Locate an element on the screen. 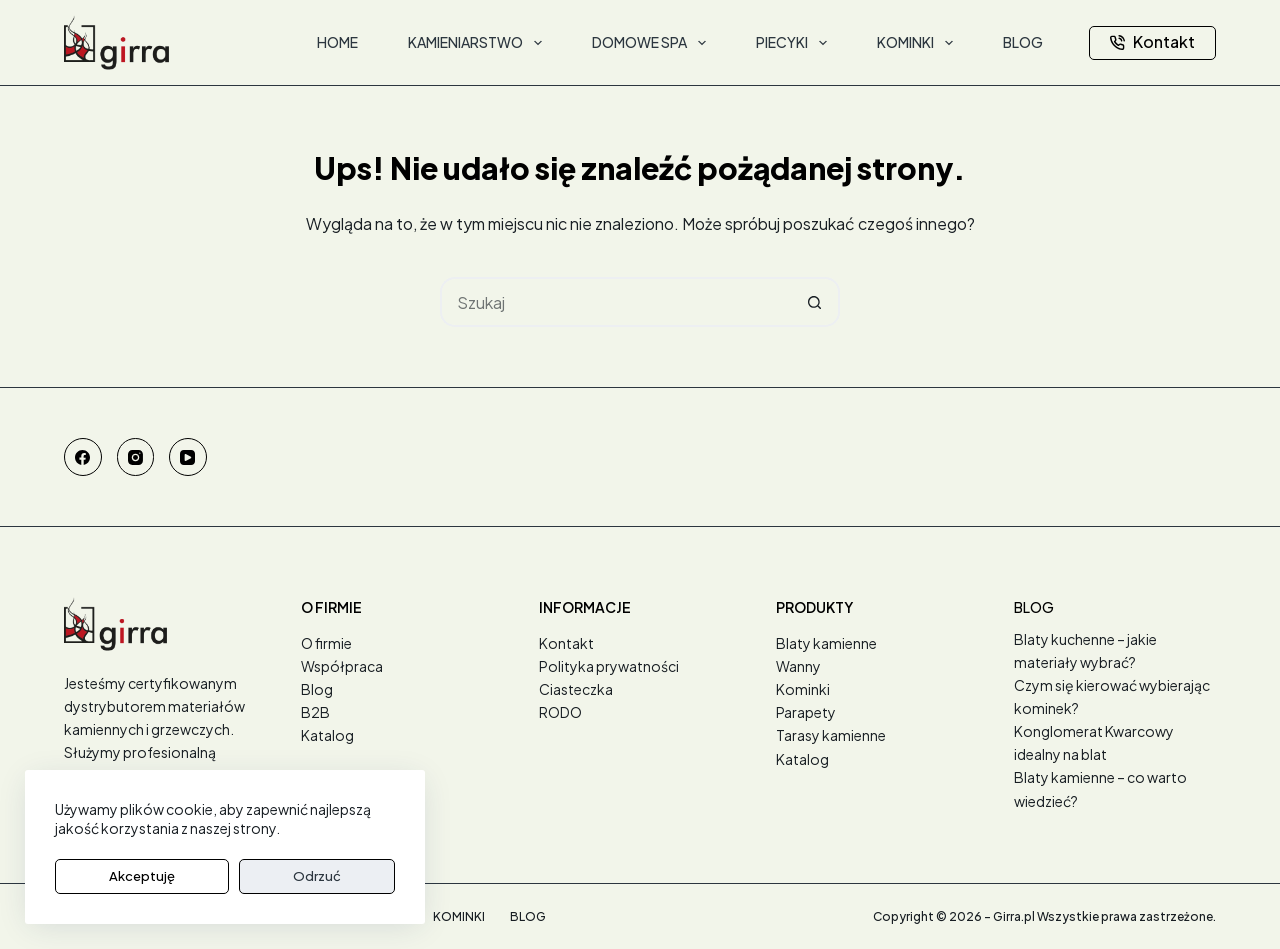  O firmie is located at coordinates (326, 643).